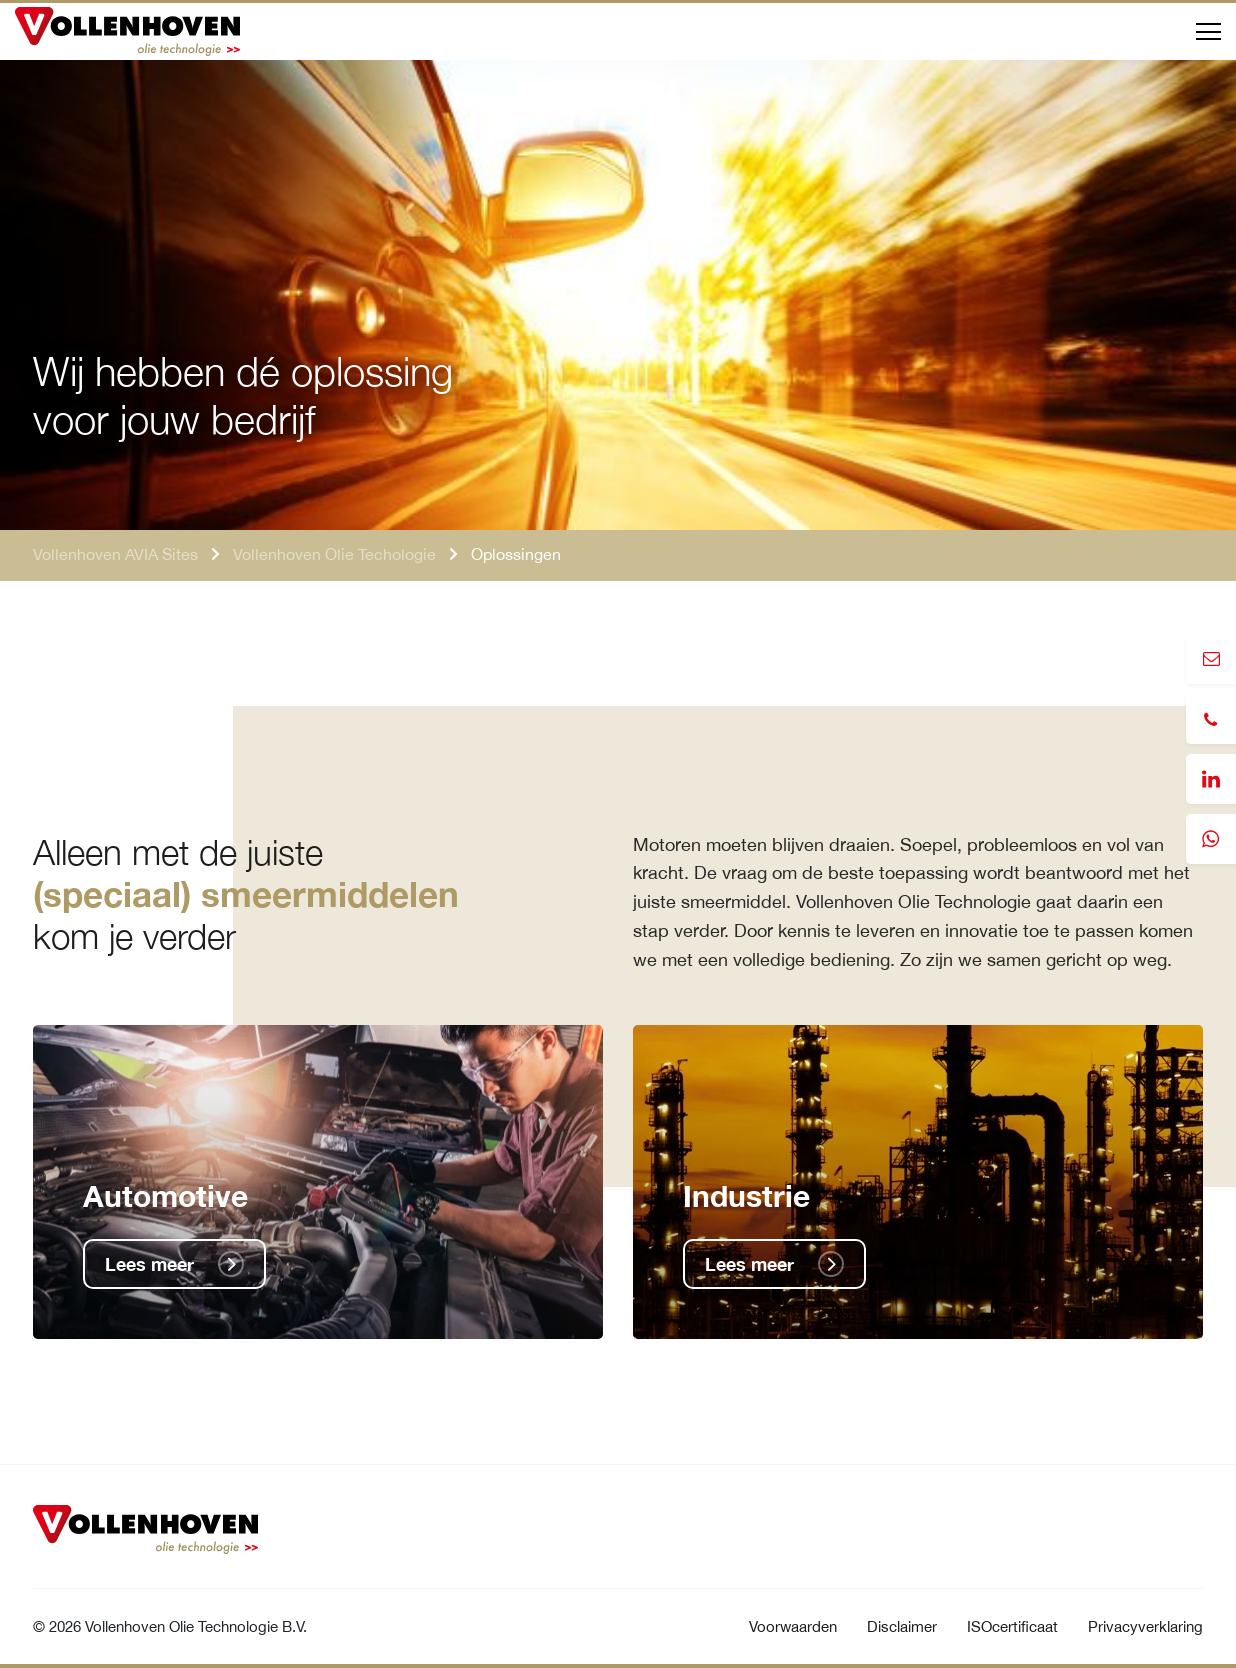  I want to click on Voorwaarden, so click(793, 1626).